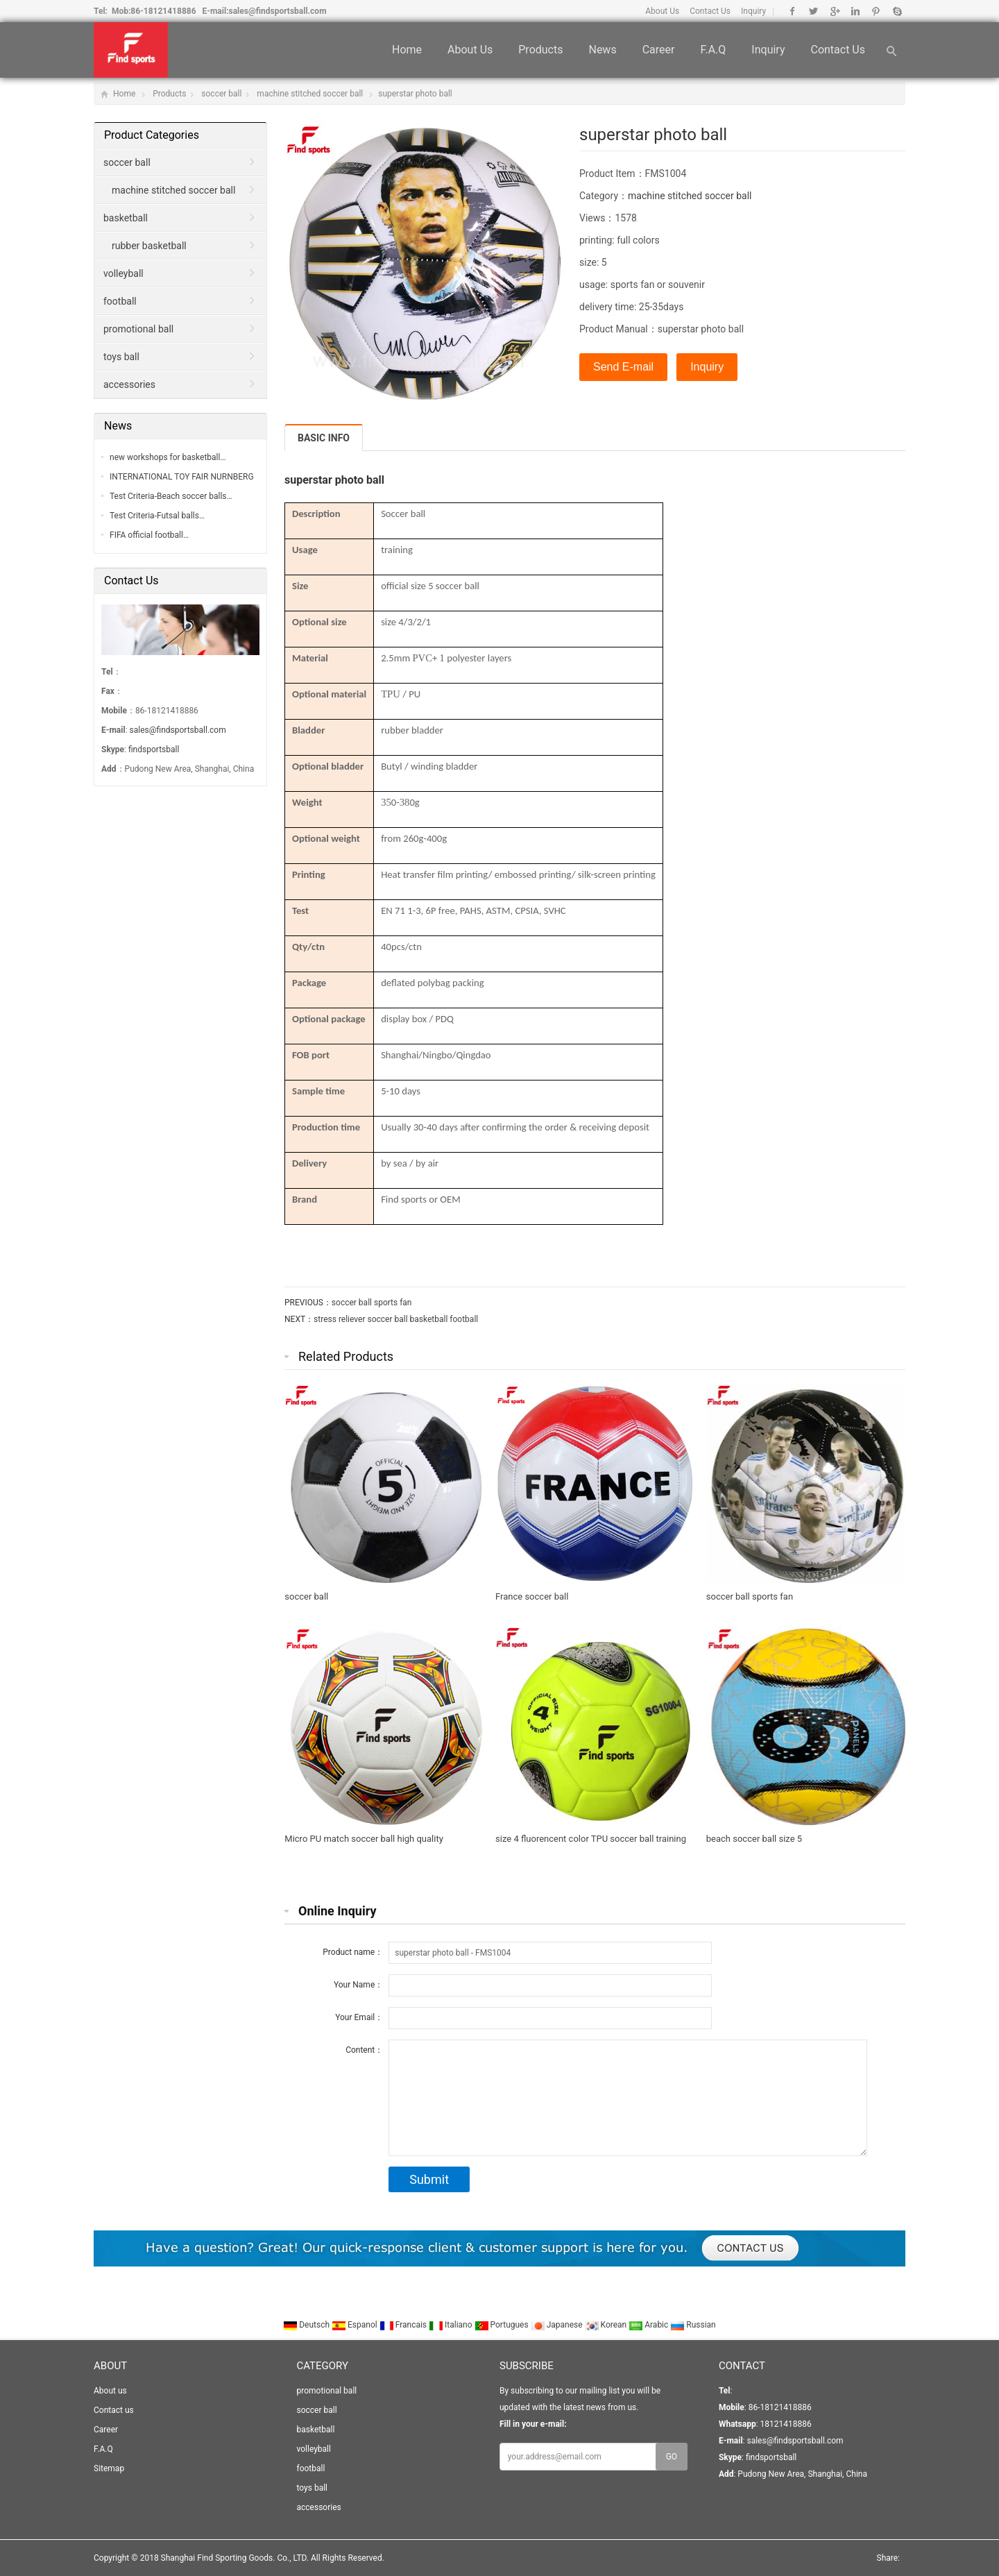  Describe the element at coordinates (163, 11) in the screenshot. I see `86-18121418886` at that location.